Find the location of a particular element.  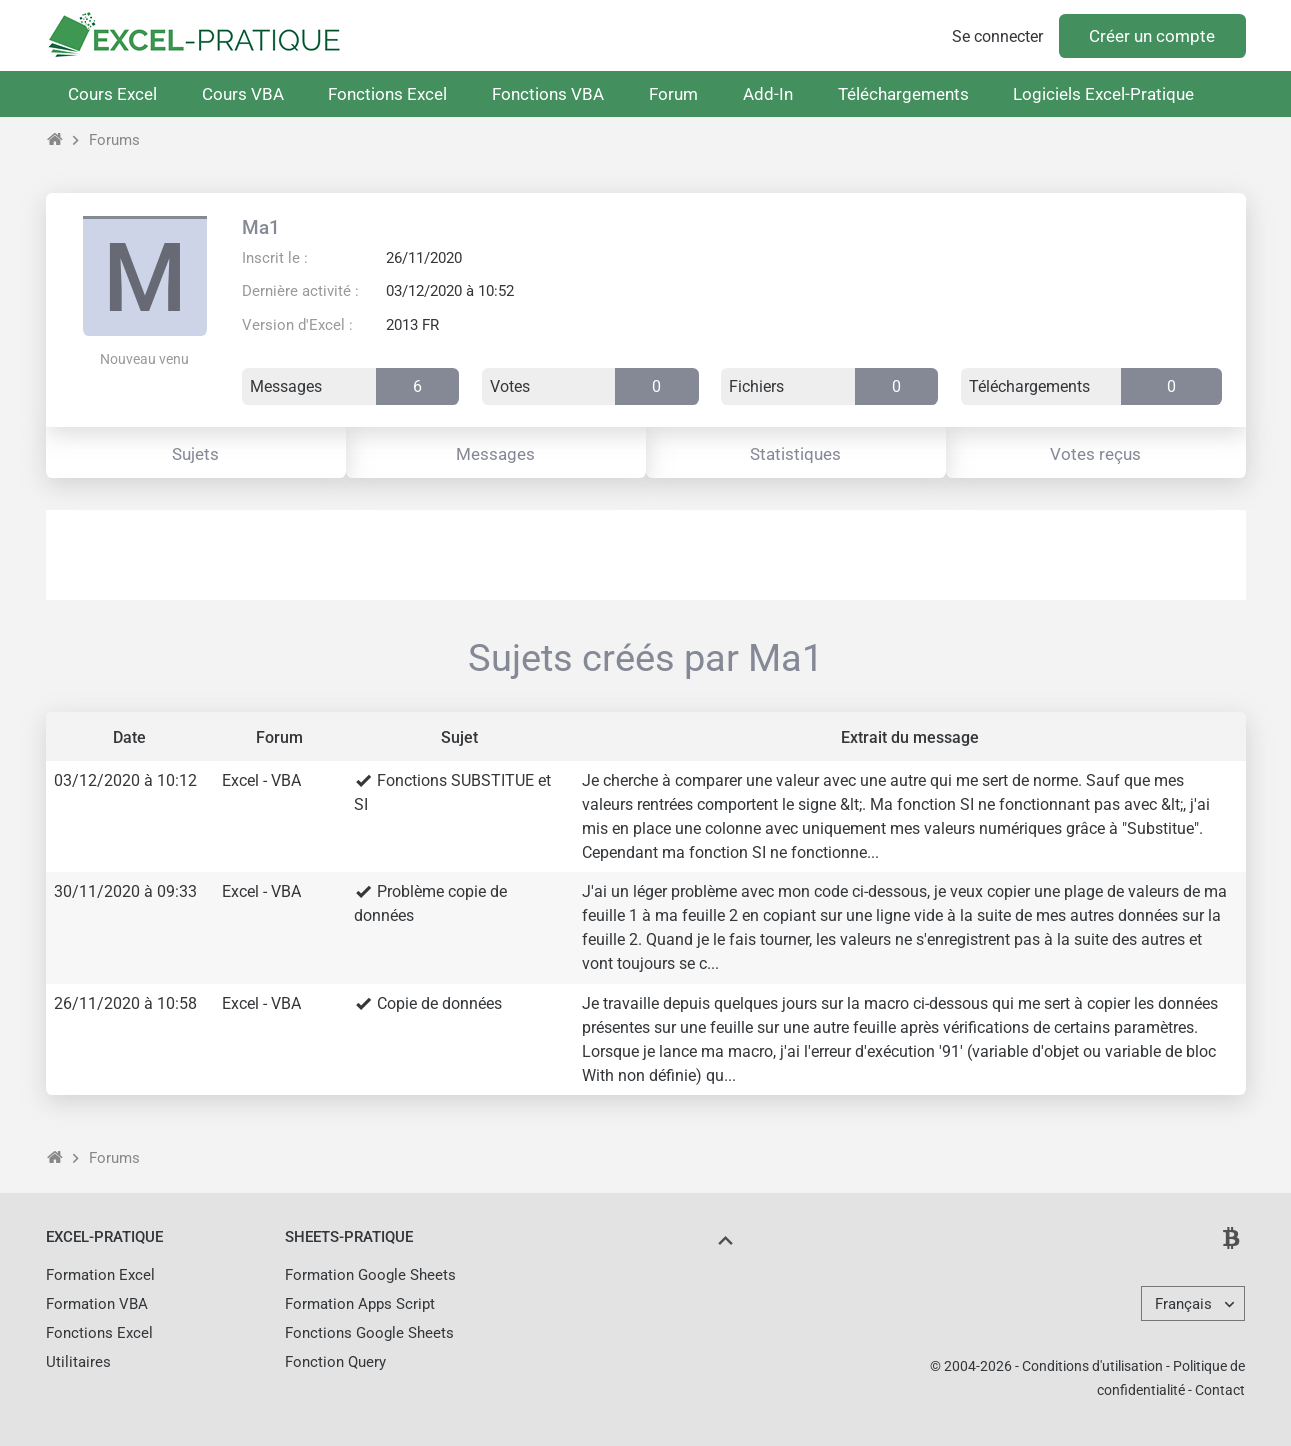

Sujets is located at coordinates (195, 454).